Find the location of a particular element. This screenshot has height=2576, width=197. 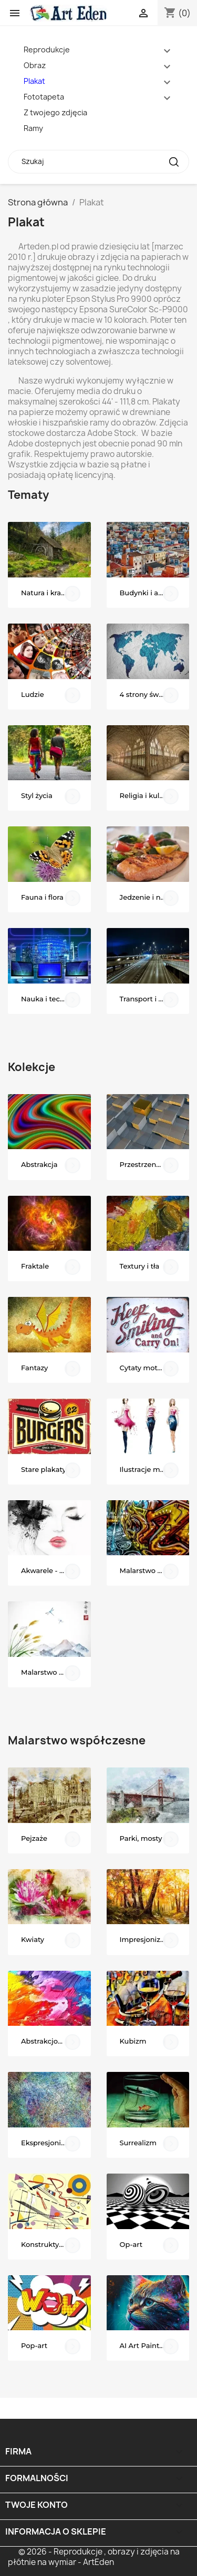

Z twojego zdjęcia is located at coordinates (55, 112).